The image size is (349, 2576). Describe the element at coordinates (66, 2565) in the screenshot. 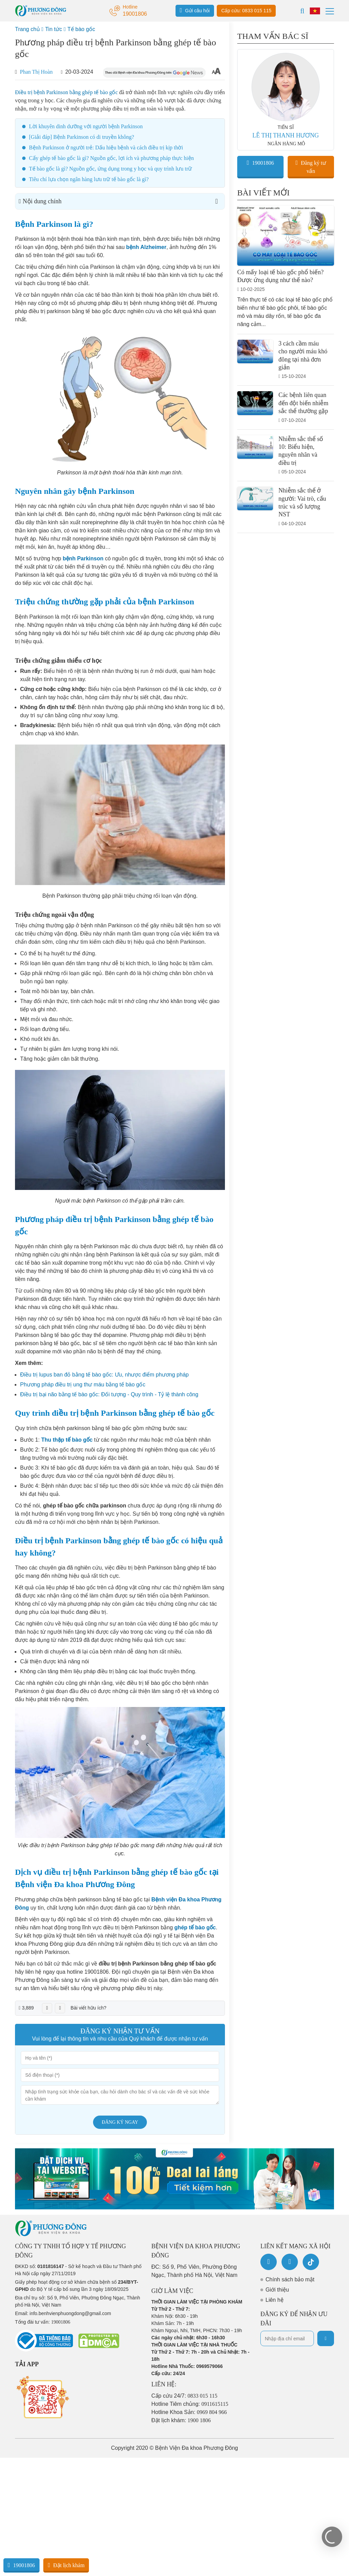

I see `Đặt lịch khám` at that location.